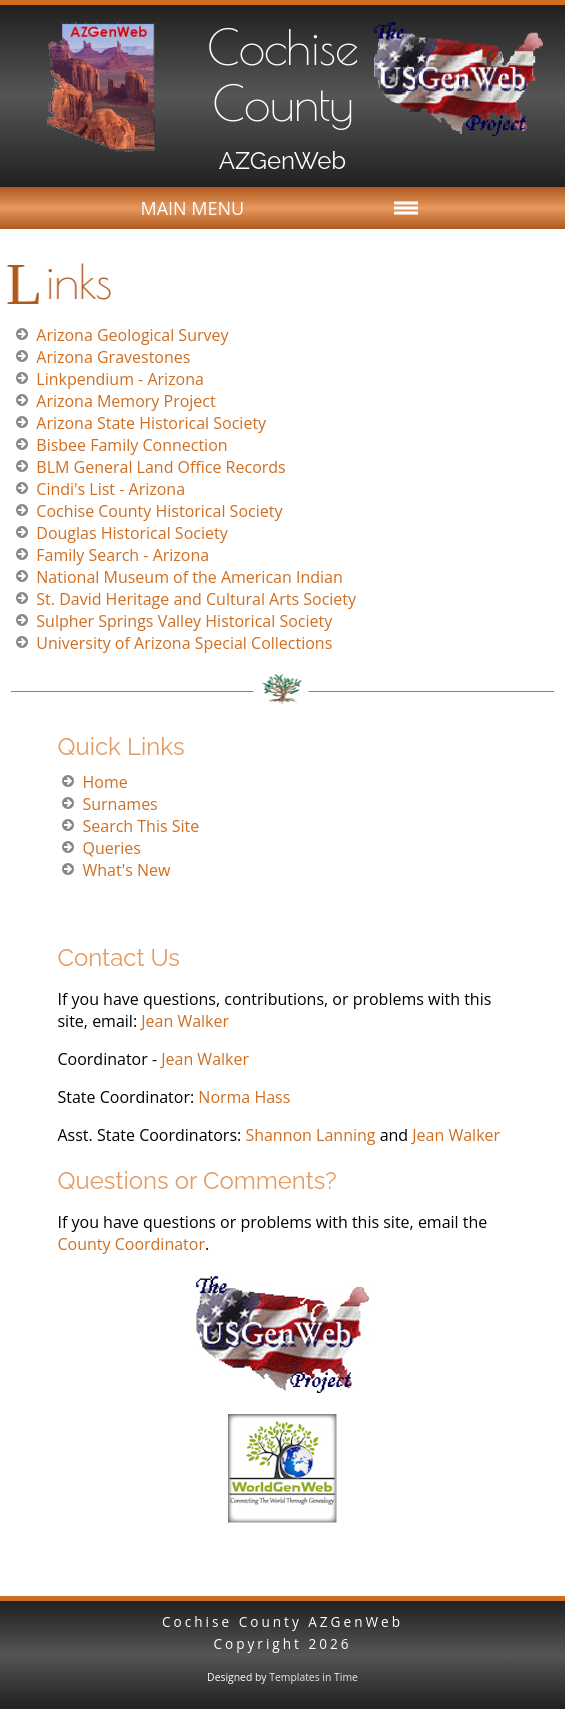  Describe the element at coordinates (189, 577) in the screenshot. I see `National Museum of the American Indian` at that location.